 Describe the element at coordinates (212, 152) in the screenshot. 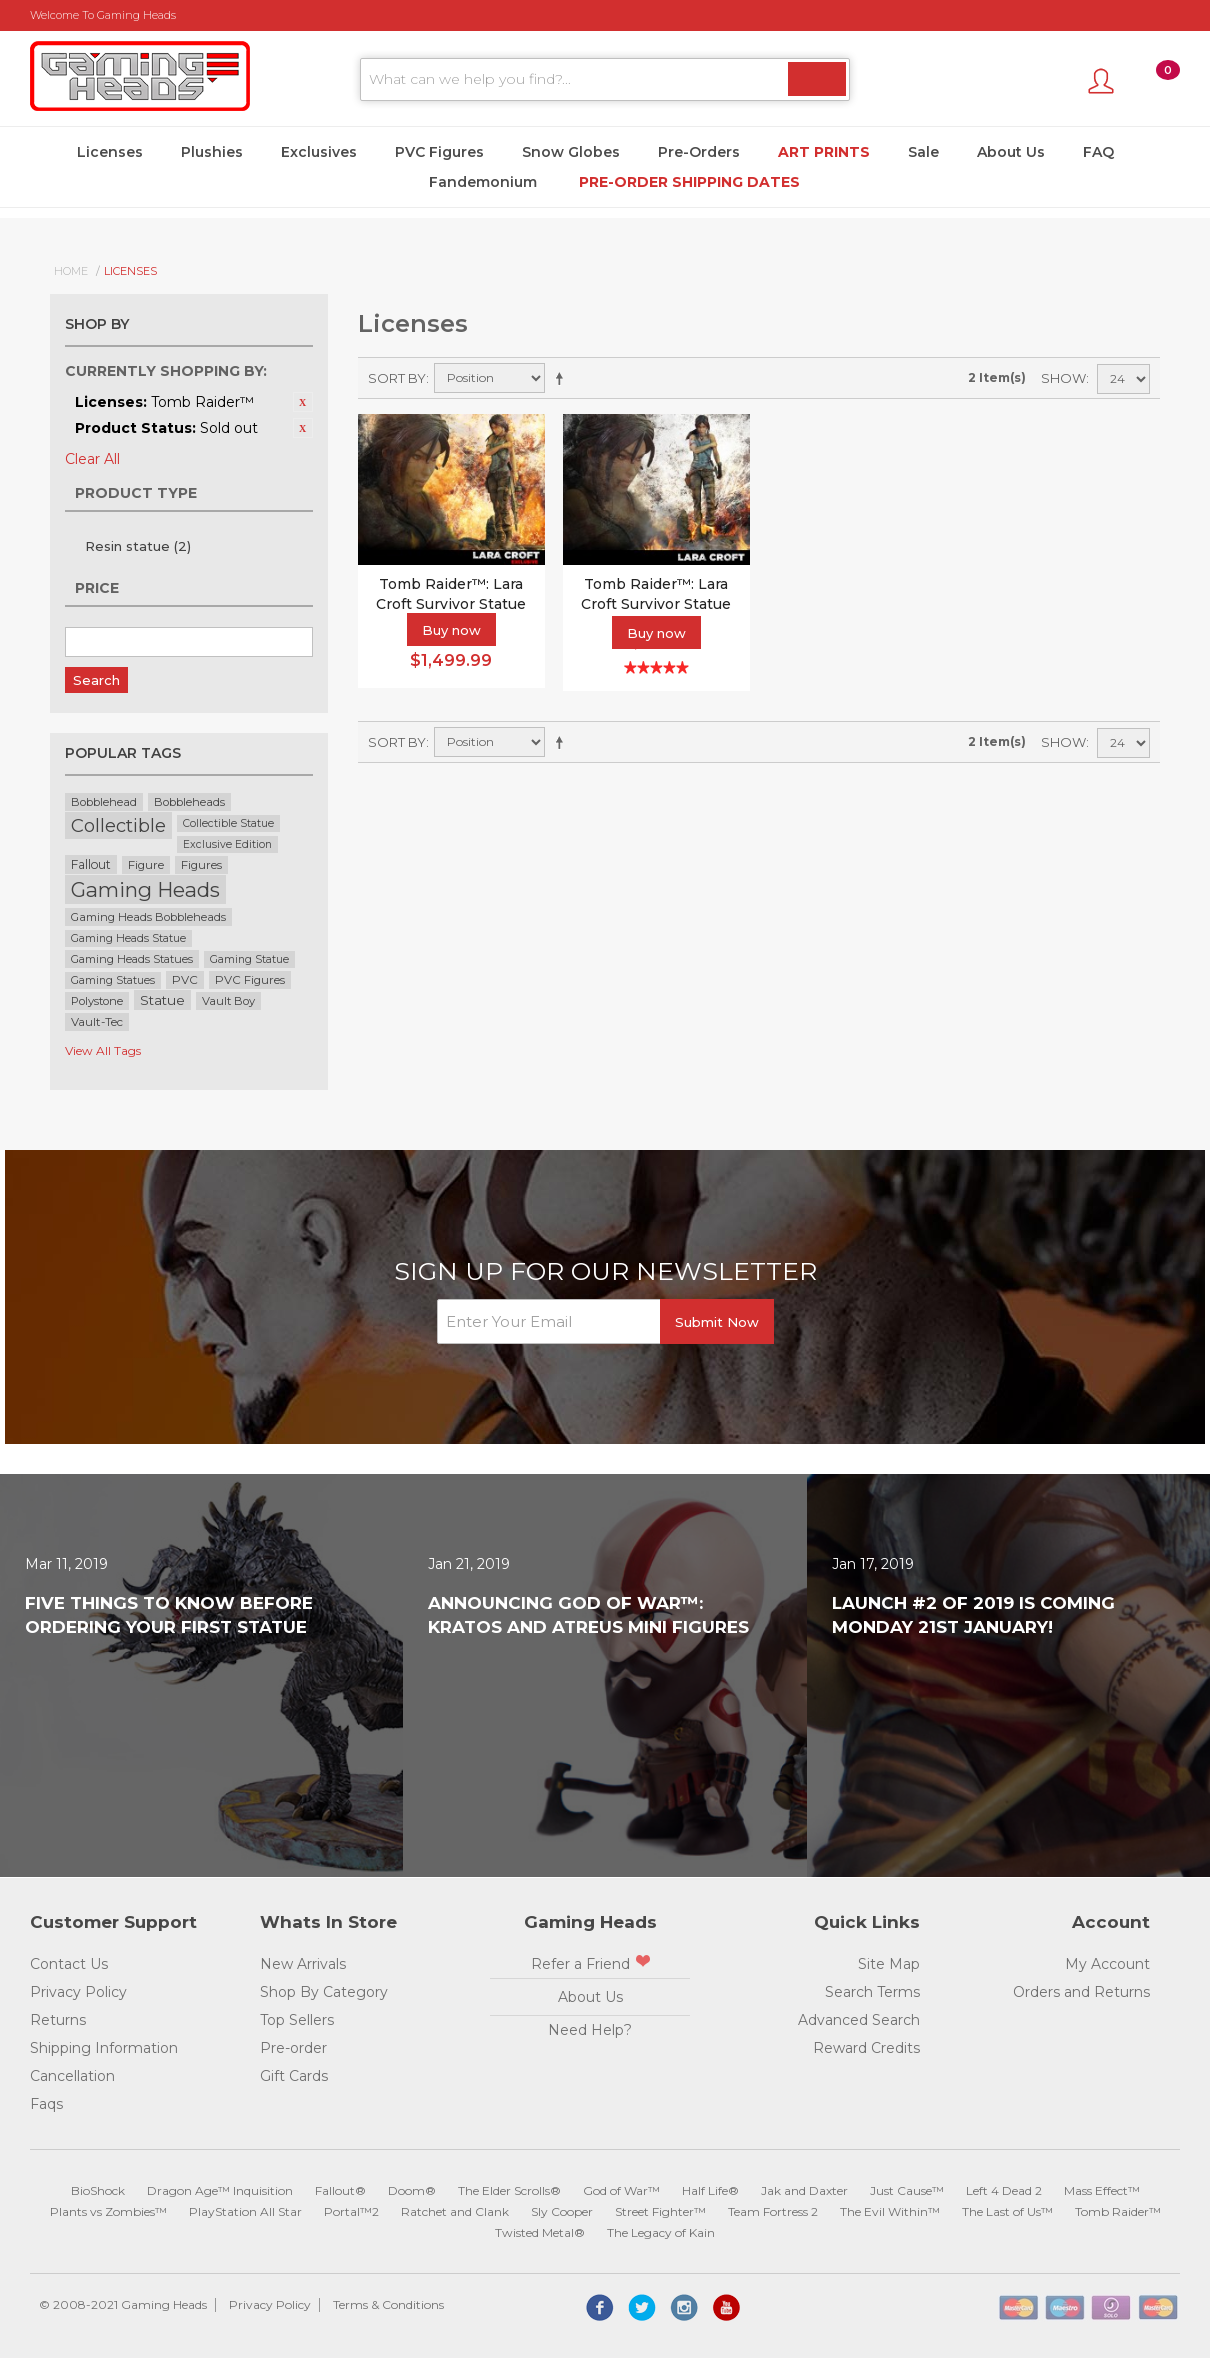

I see `Plushies` at that location.